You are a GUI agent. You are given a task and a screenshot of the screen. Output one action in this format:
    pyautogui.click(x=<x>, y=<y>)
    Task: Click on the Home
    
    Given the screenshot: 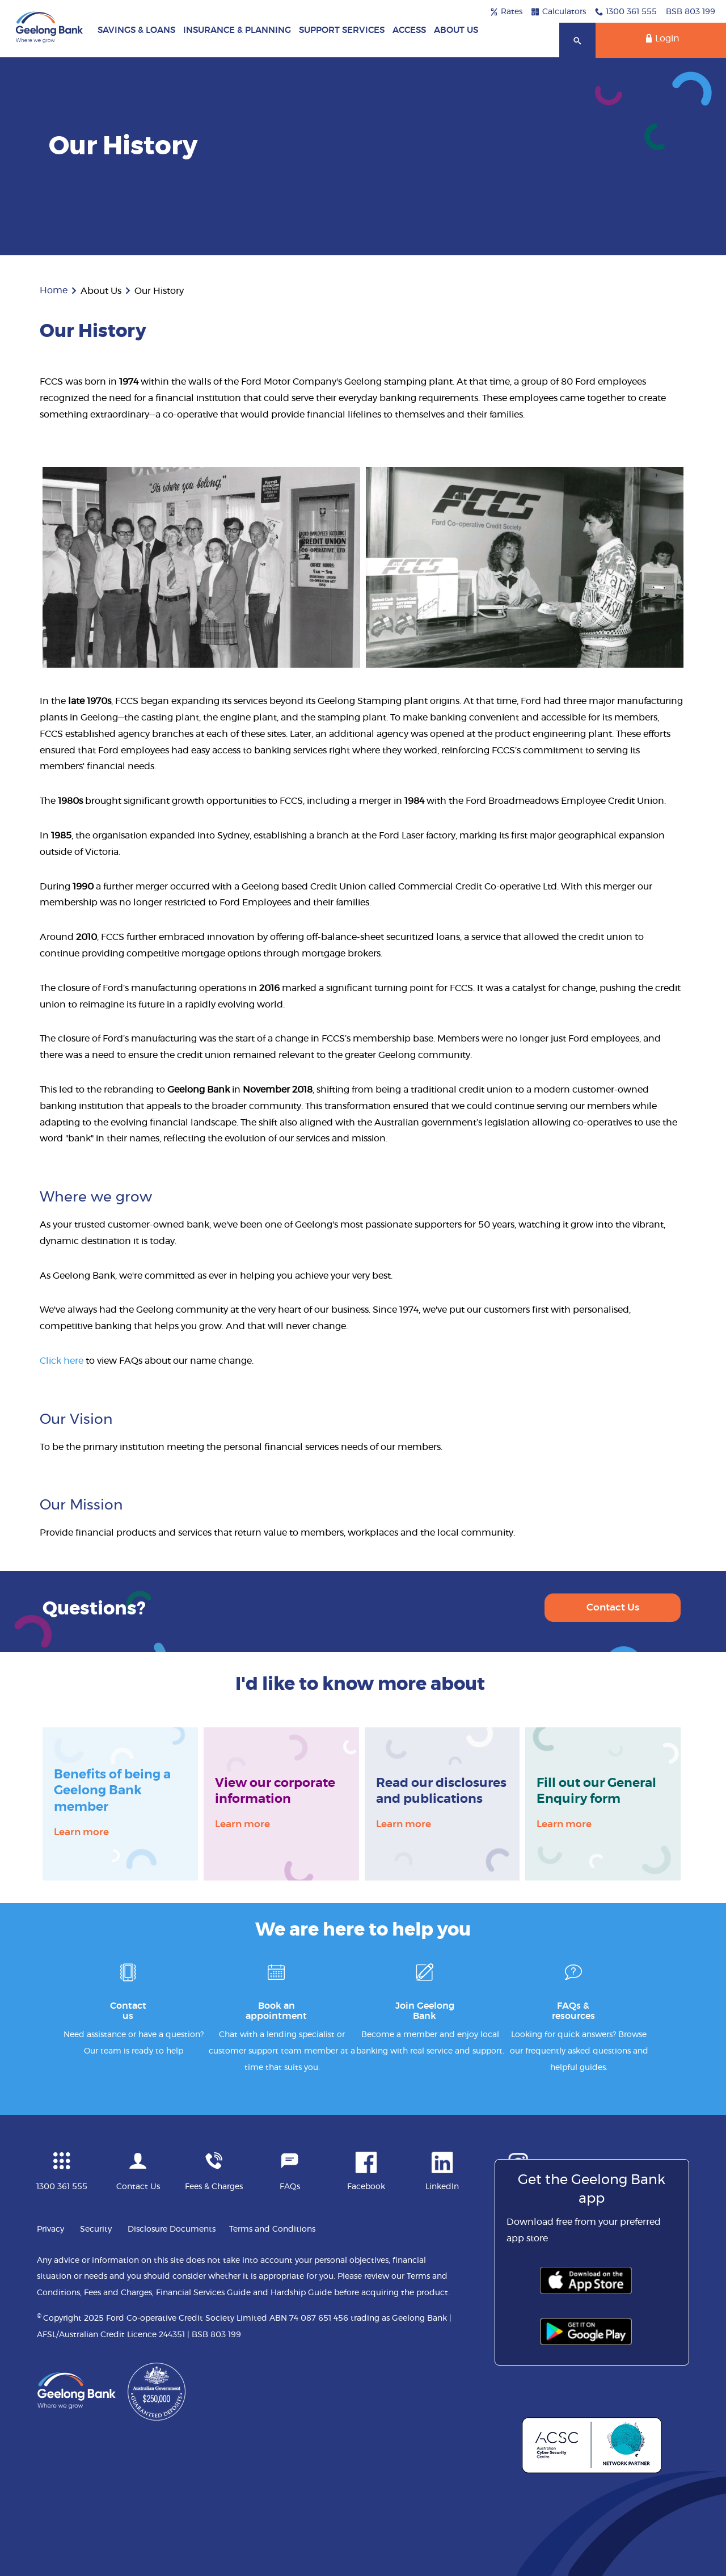 What is the action you would take?
    pyautogui.click(x=53, y=290)
    